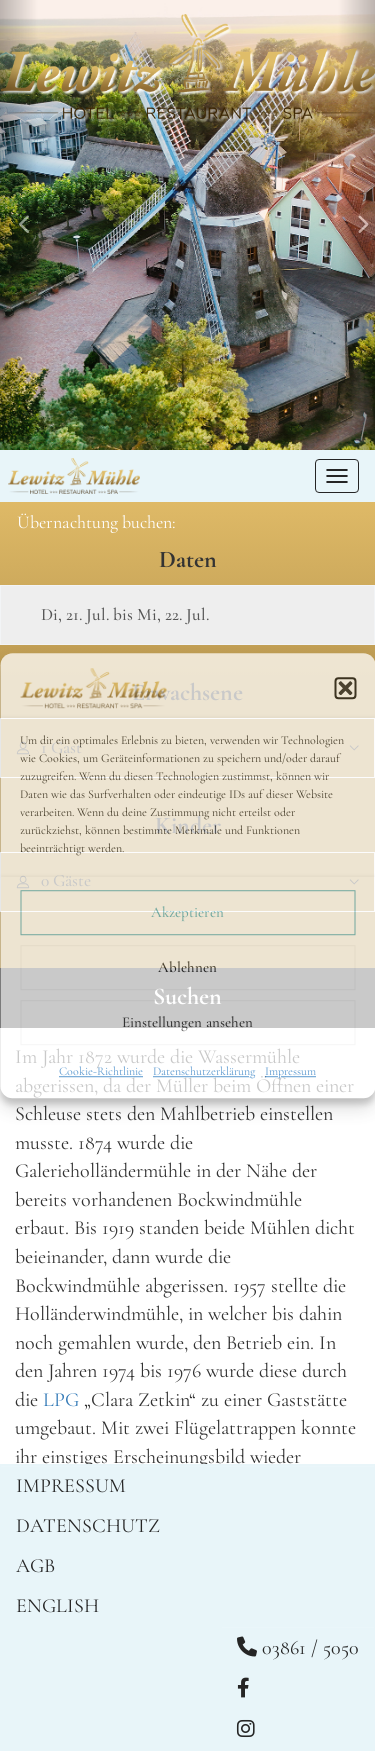  I want to click on Datenschutzerklärung, so click(204, 1071).